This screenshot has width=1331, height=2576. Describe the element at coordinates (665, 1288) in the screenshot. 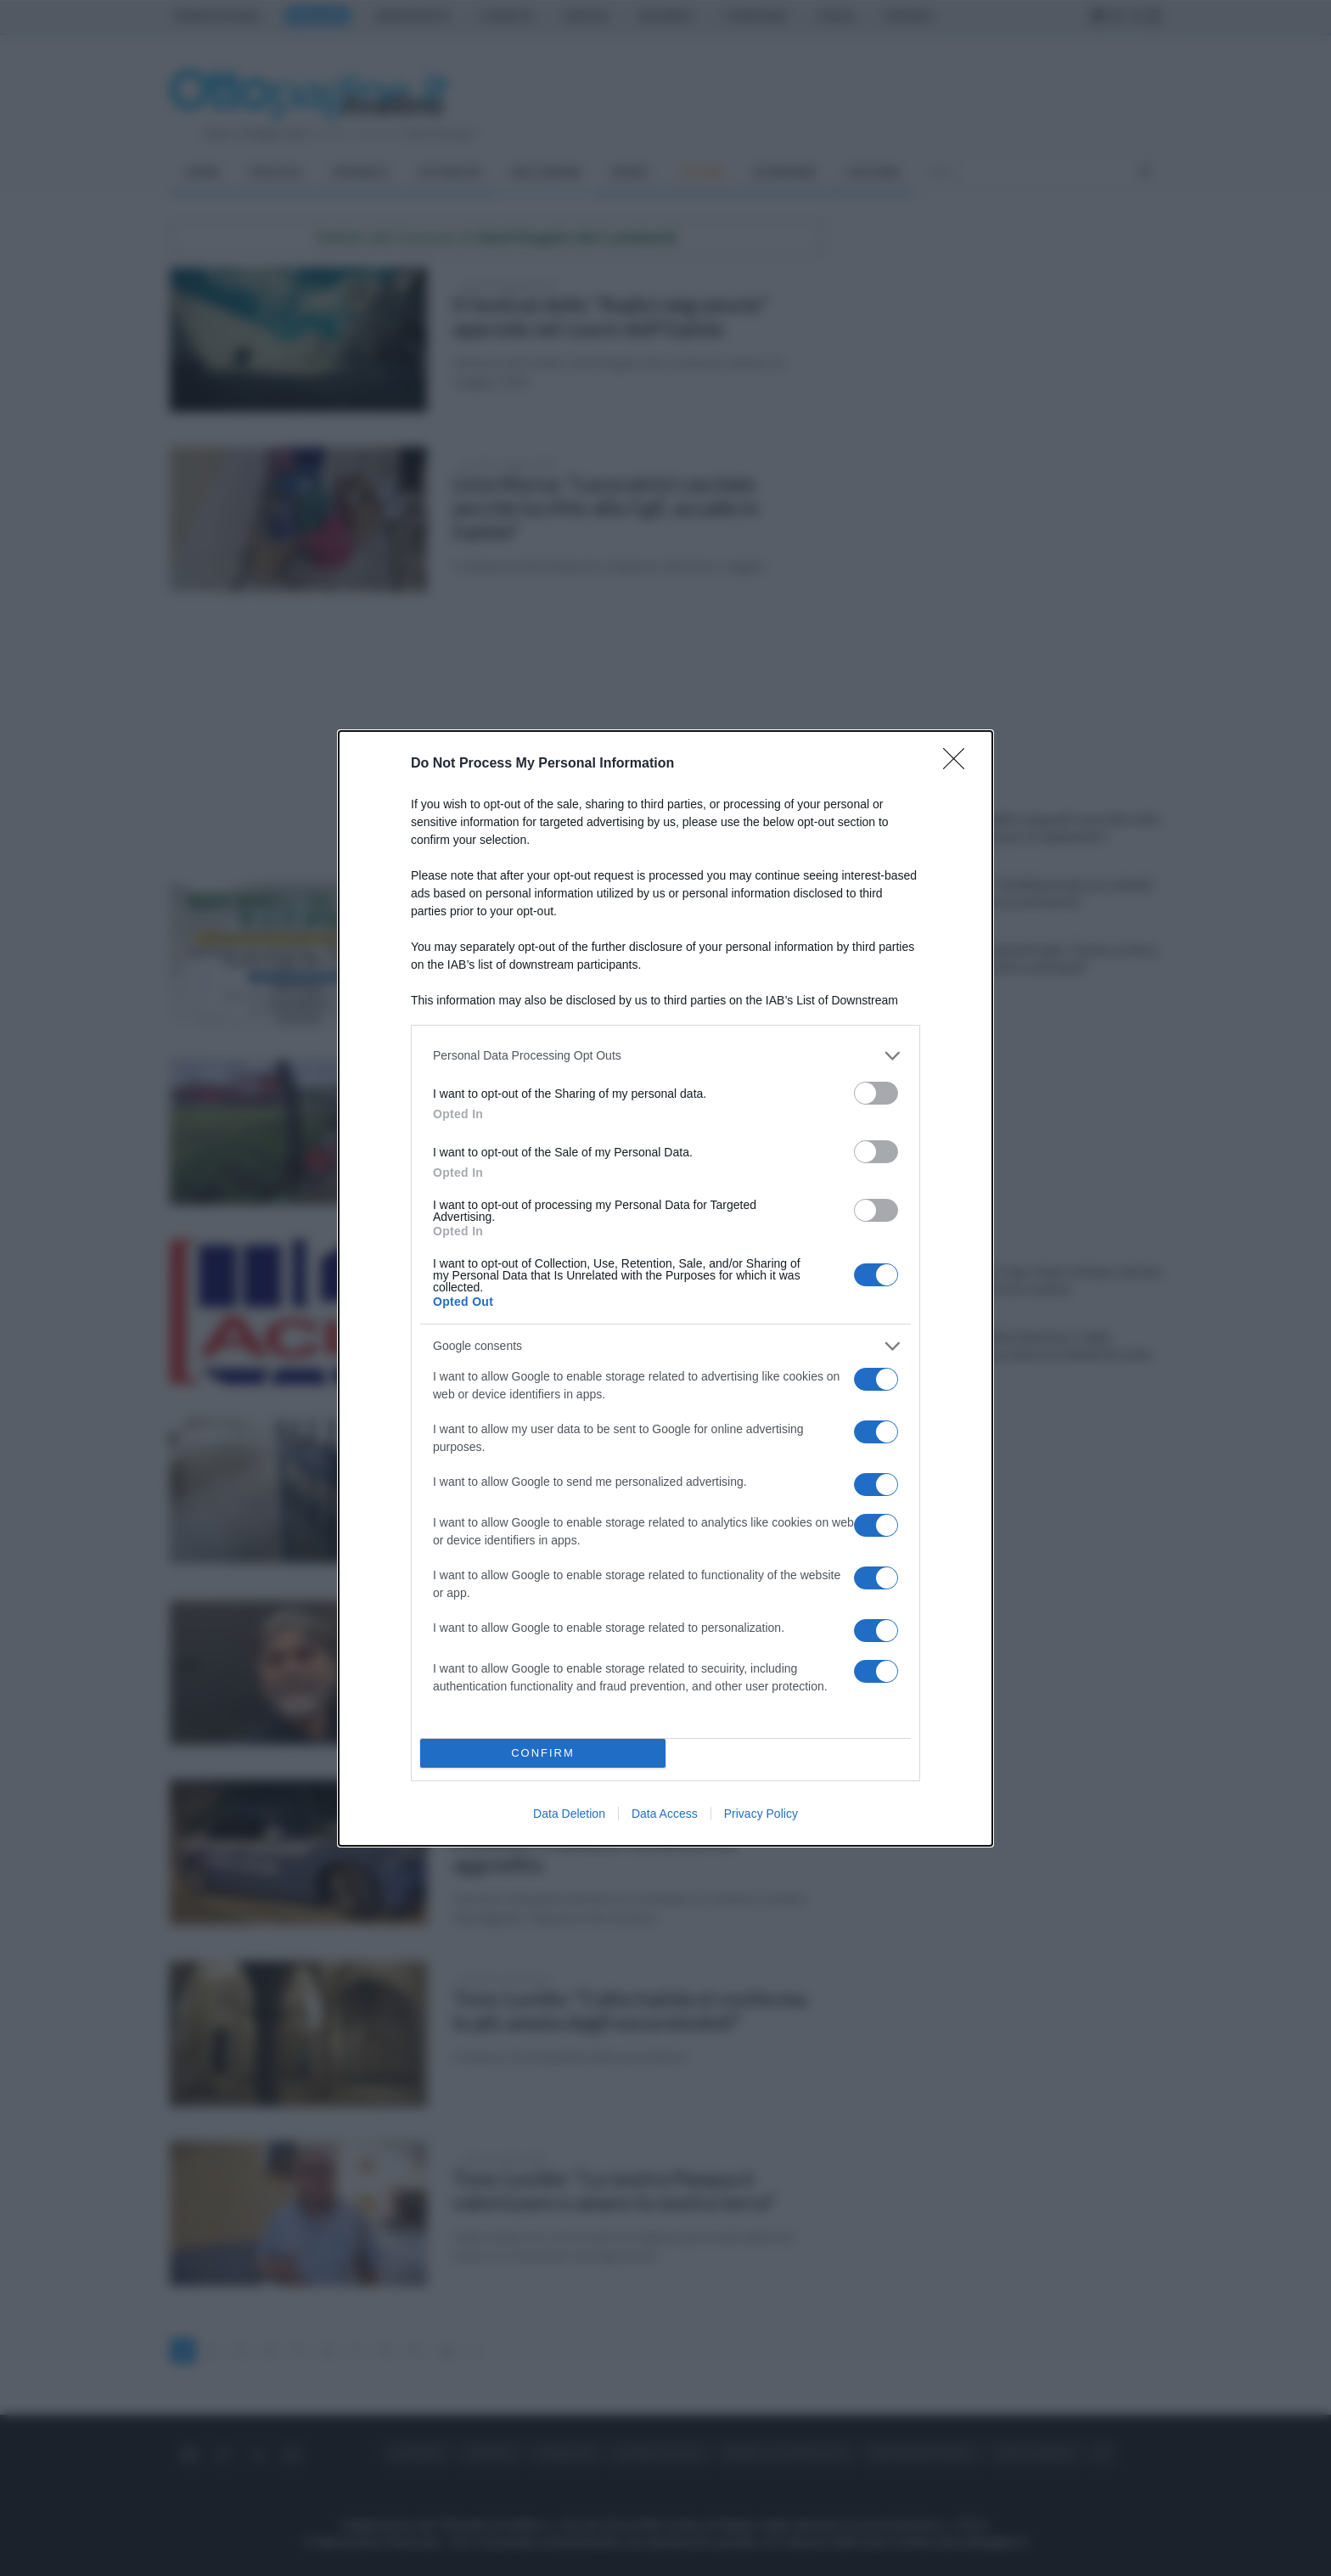

I see `[dialog]` at that location.